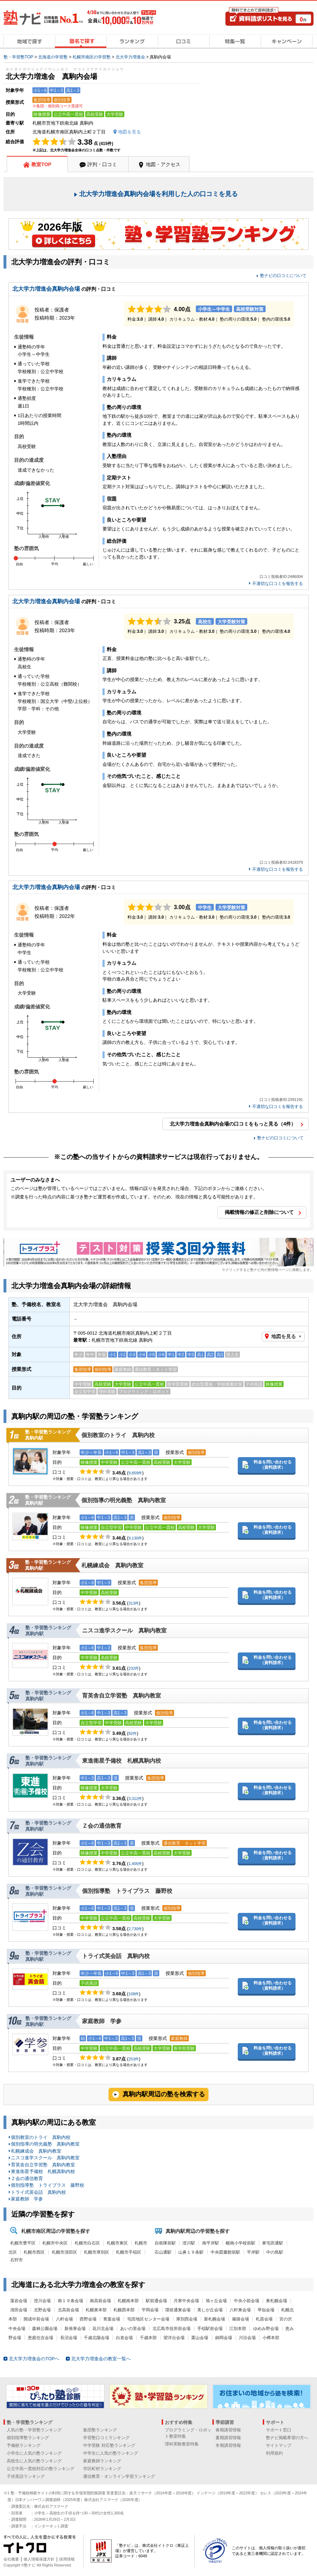  What do you see at coordinates (274, 2252) in the screenshot?
I see `中の島駅` at bounding box center [274, 2252].